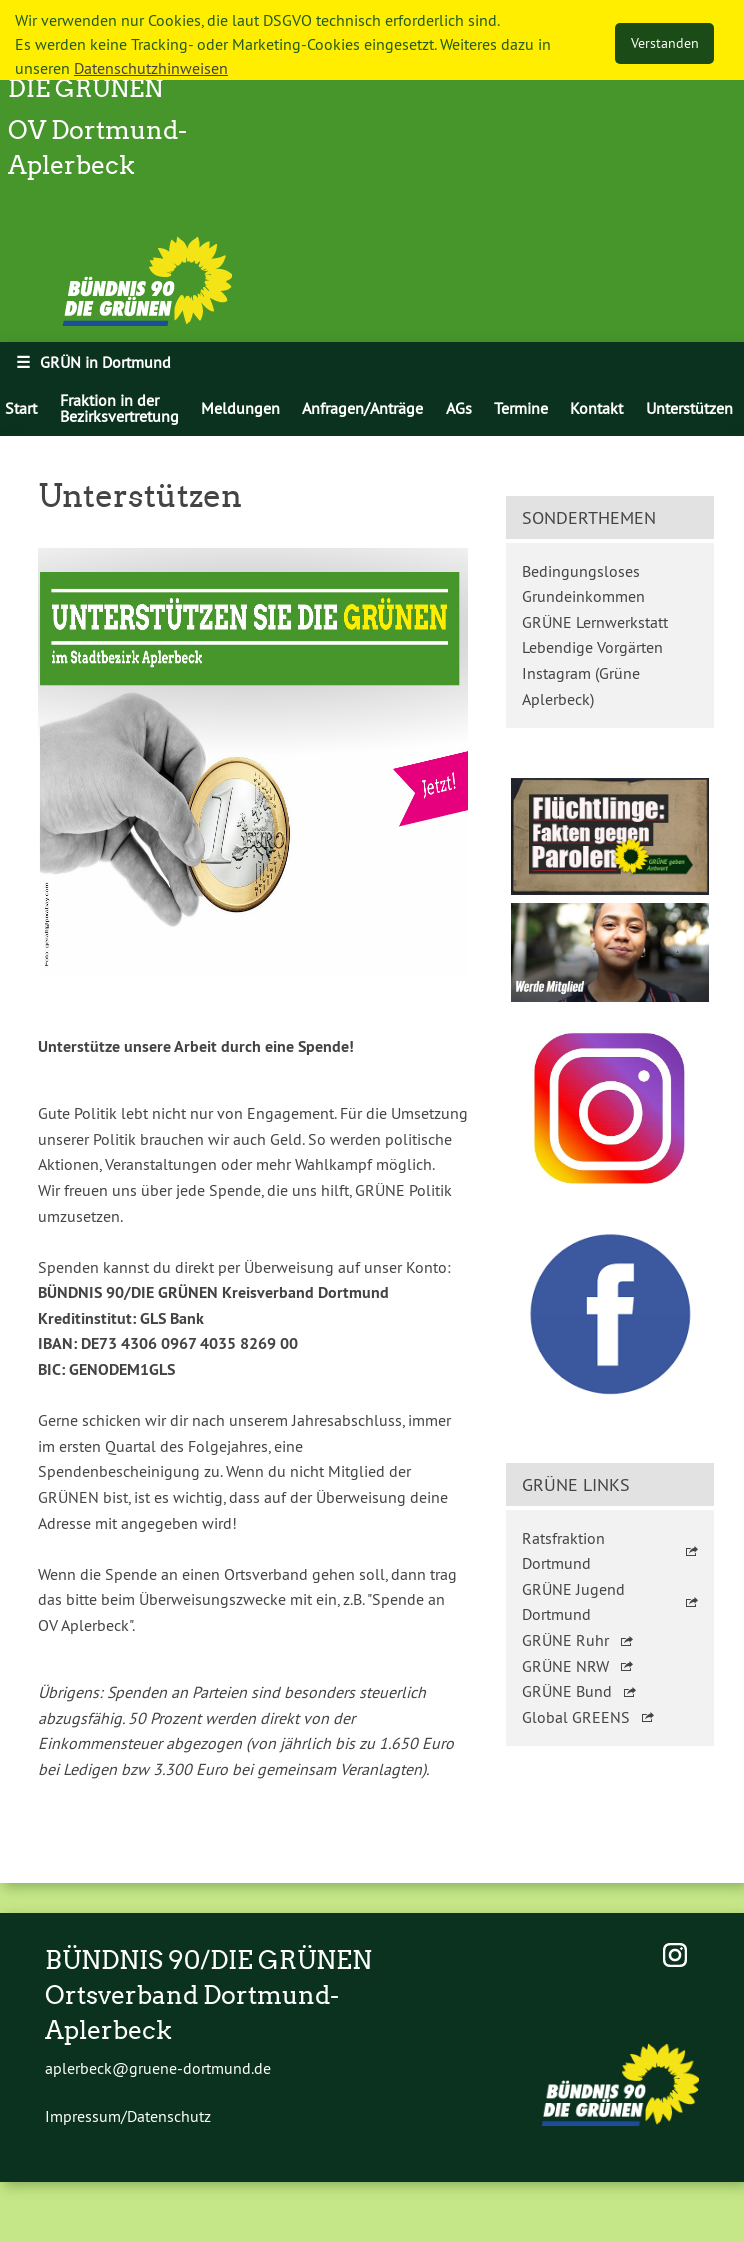 Image resolution: width=744 pixels, height=2242 pixels. Describe the element at coordinates (596, 408) in the screenshot. I see `Kontakt` at that location.